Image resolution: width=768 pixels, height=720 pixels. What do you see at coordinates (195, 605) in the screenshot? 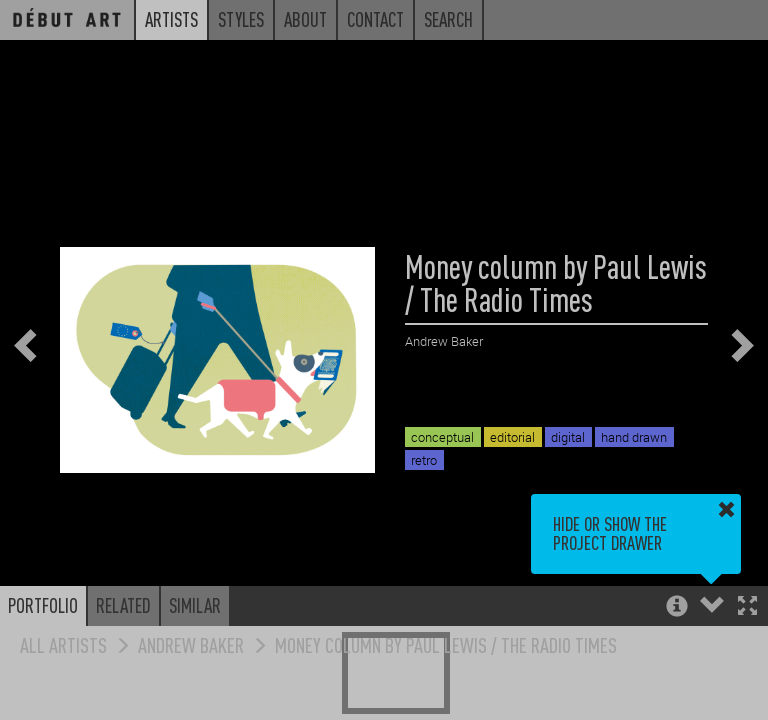
I see `Similar [button]` at bounding box center [195, 605].